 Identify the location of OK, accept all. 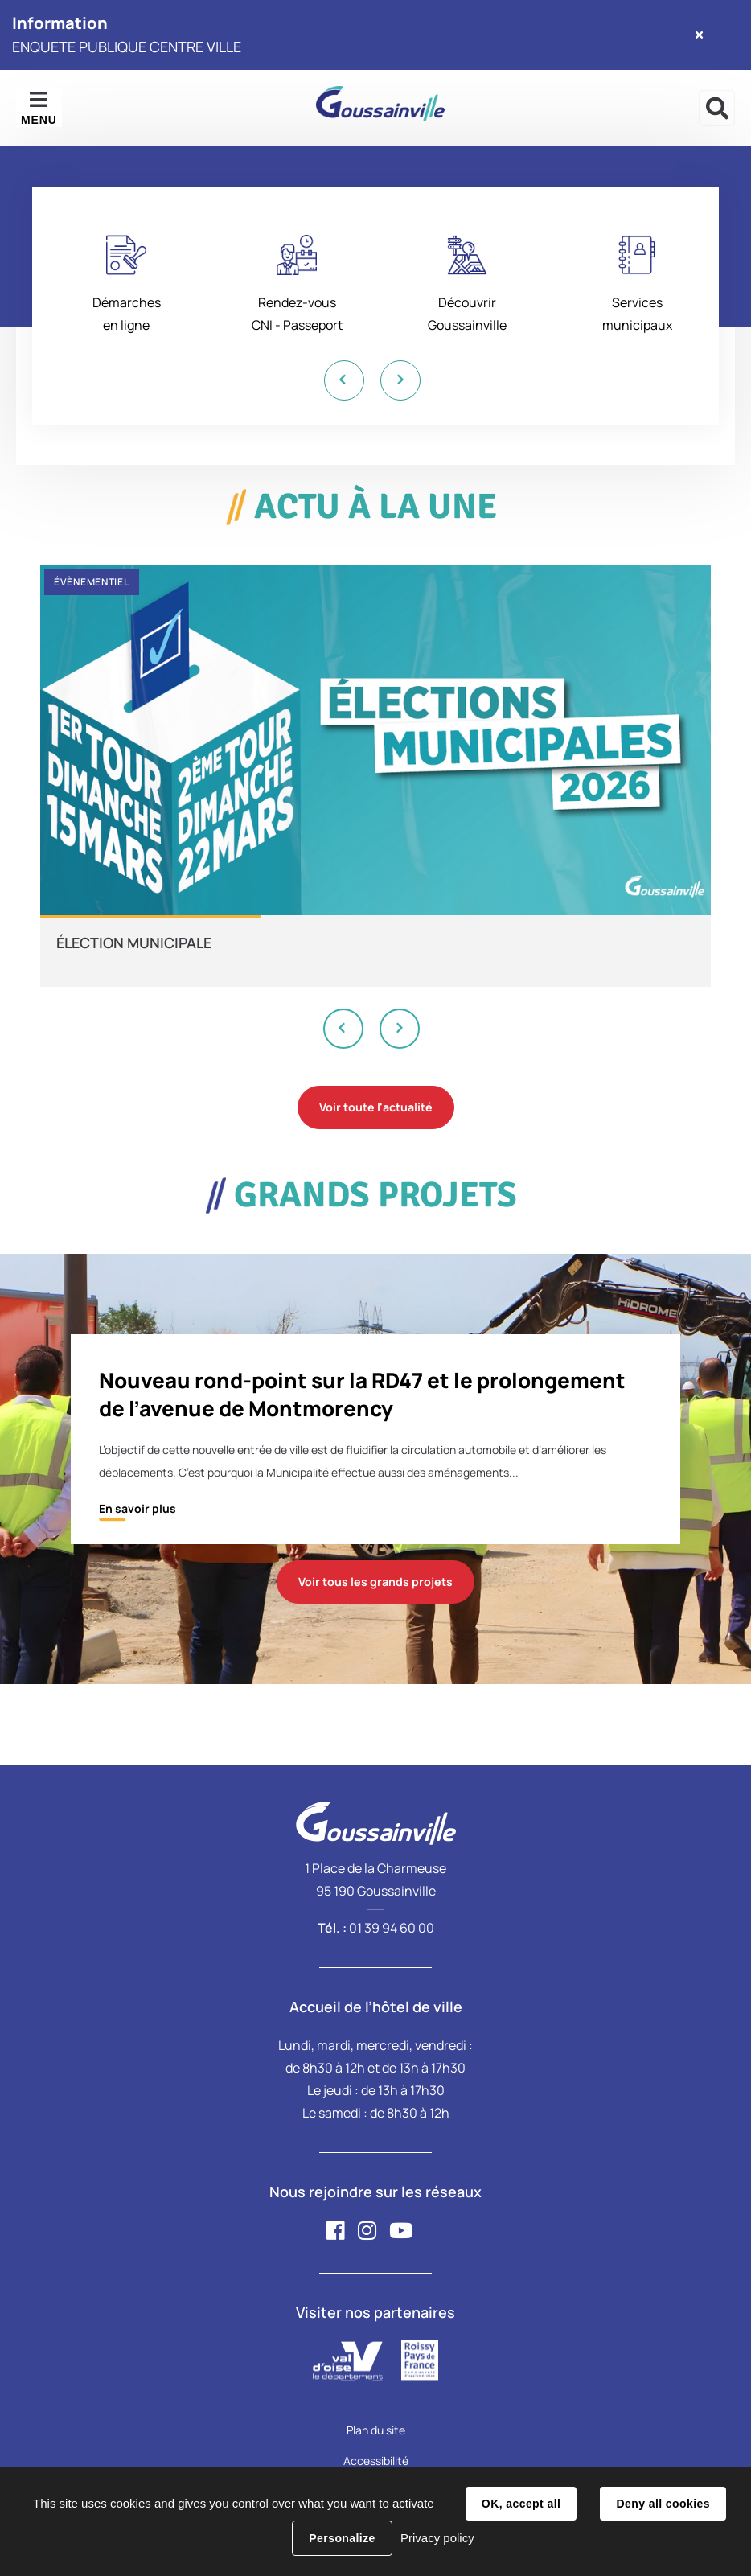
(521, 2503).